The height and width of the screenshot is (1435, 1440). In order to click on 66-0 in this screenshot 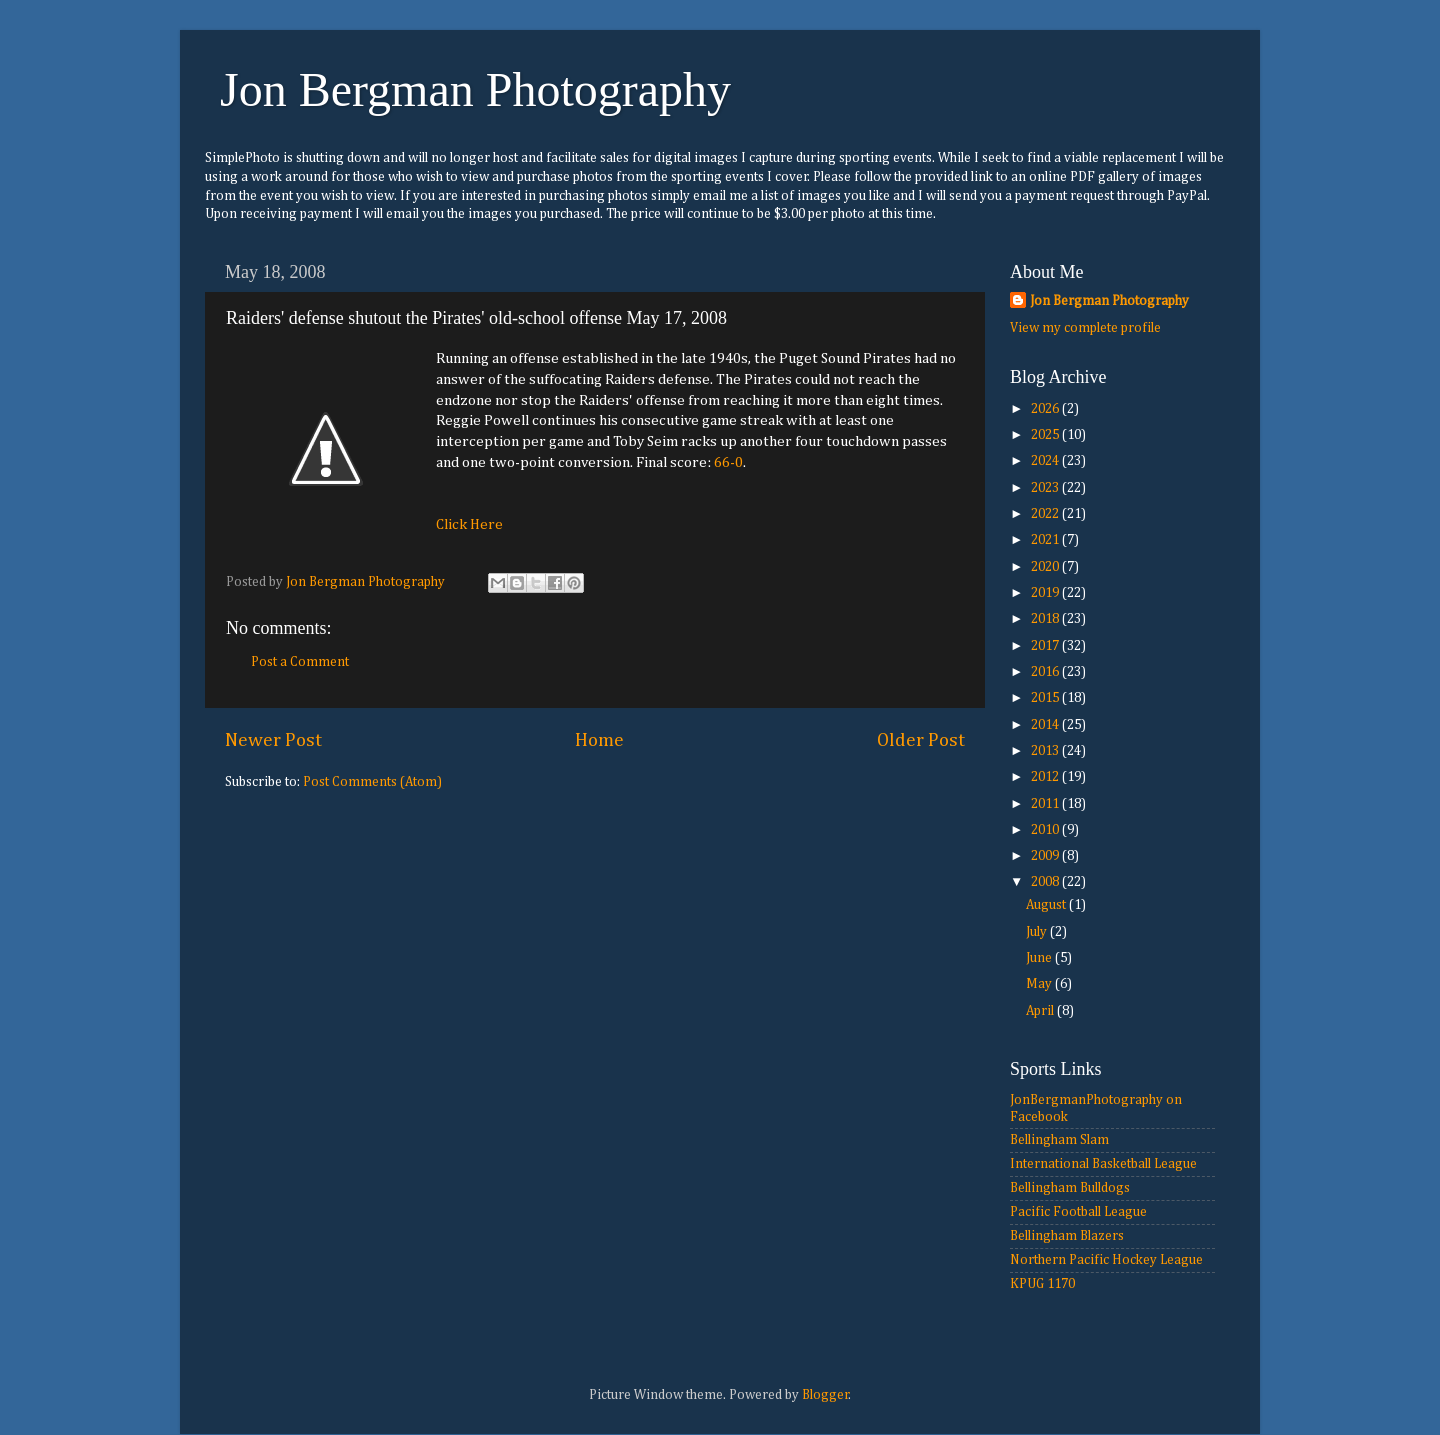, I will do `click(728, 462)`.